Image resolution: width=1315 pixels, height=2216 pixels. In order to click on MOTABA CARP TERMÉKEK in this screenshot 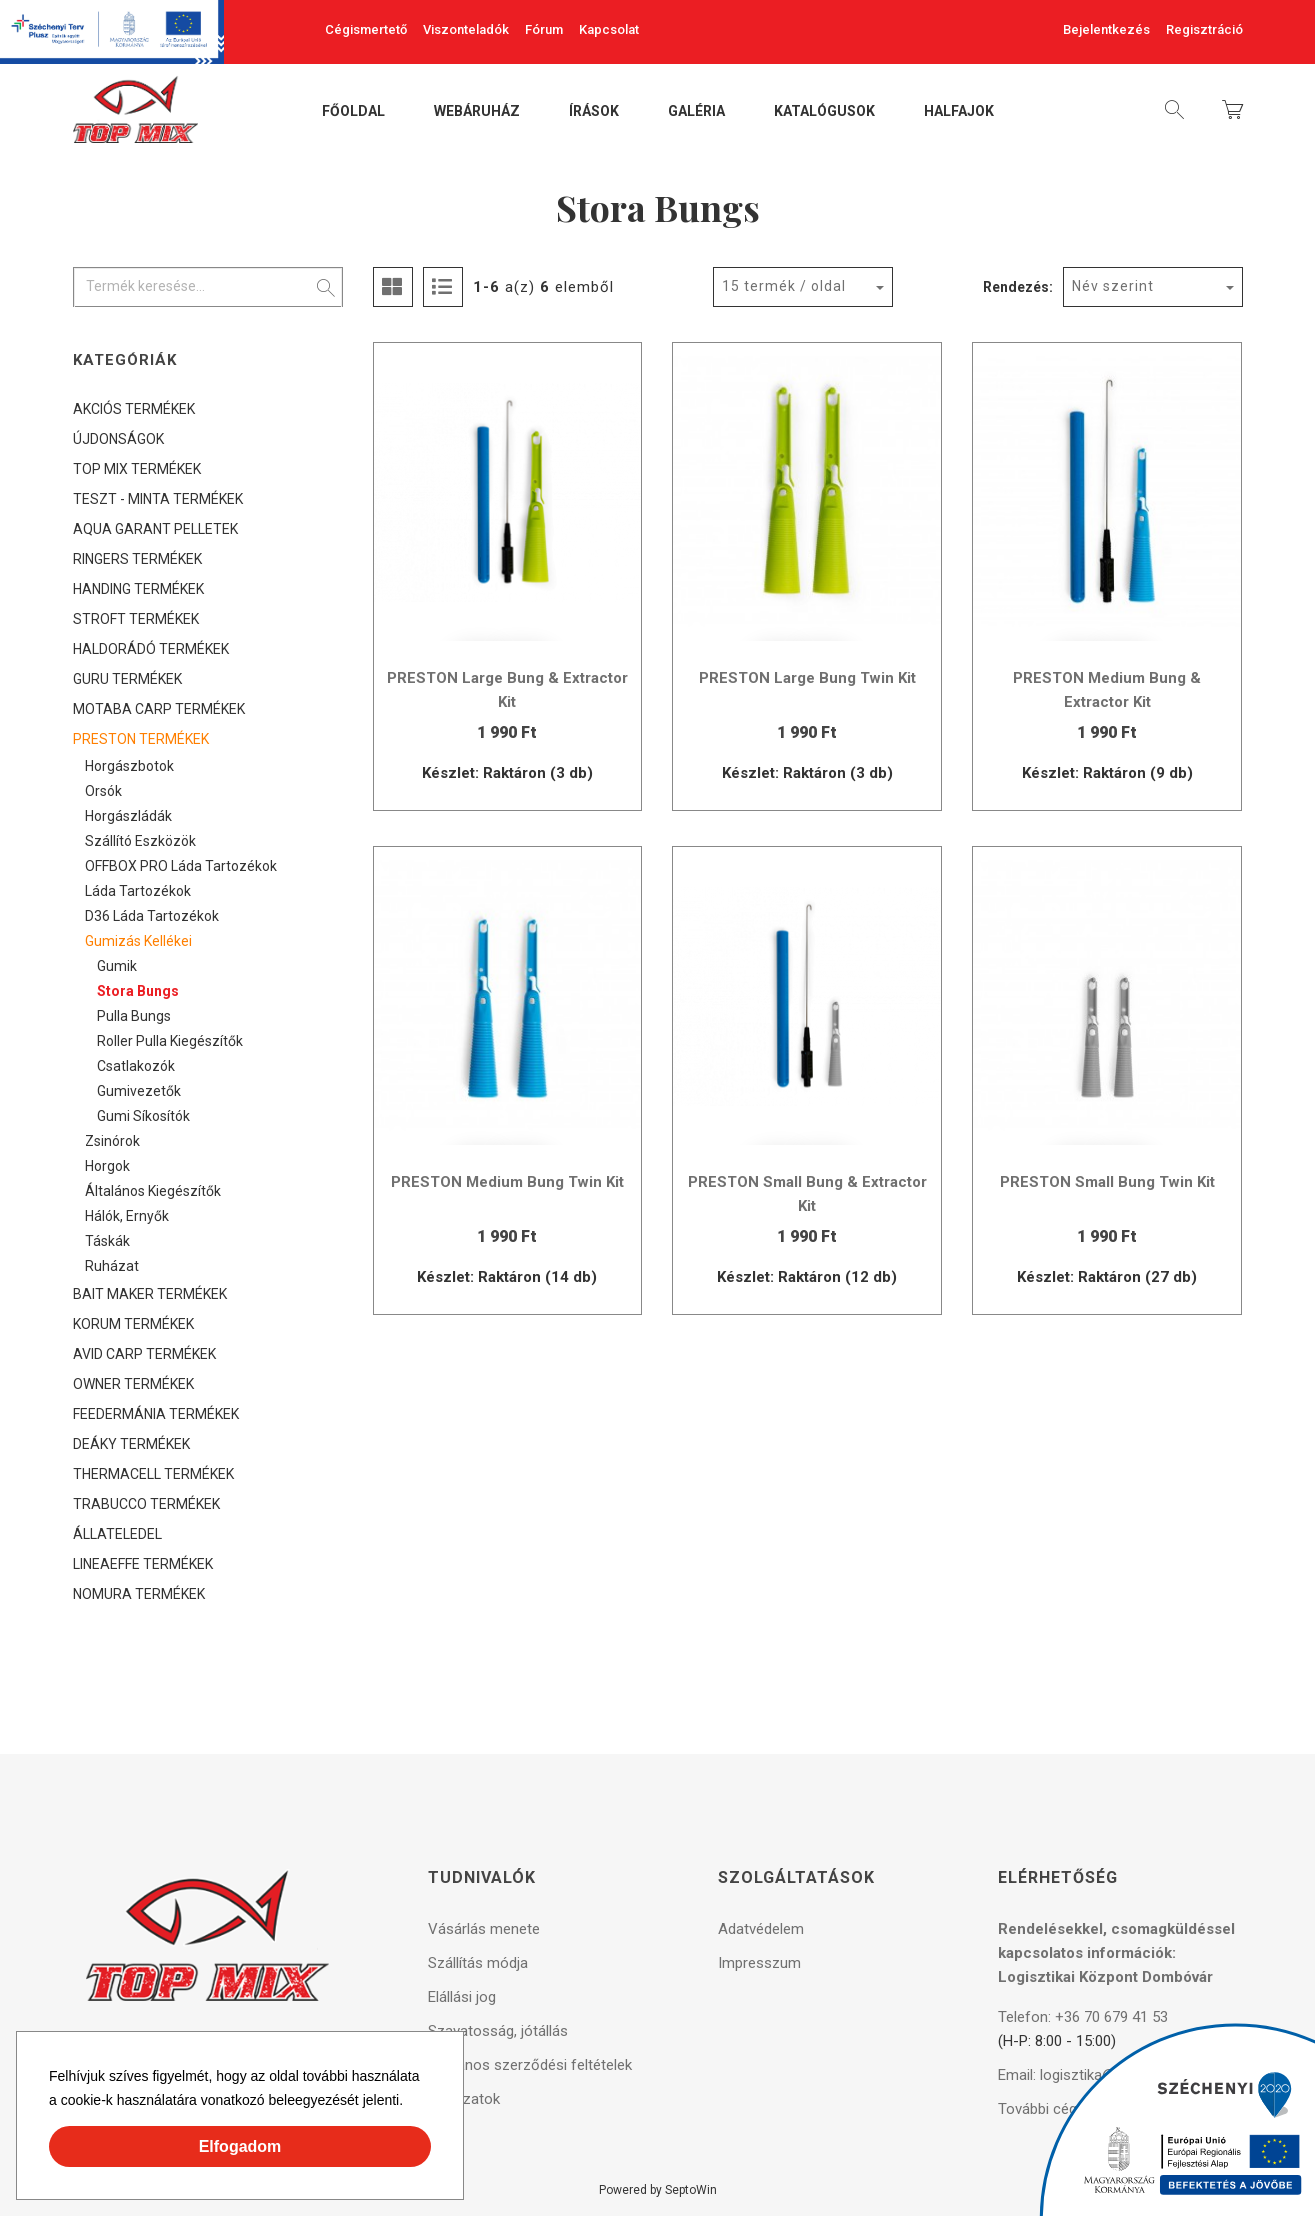, I will do `click(159, 709)`.